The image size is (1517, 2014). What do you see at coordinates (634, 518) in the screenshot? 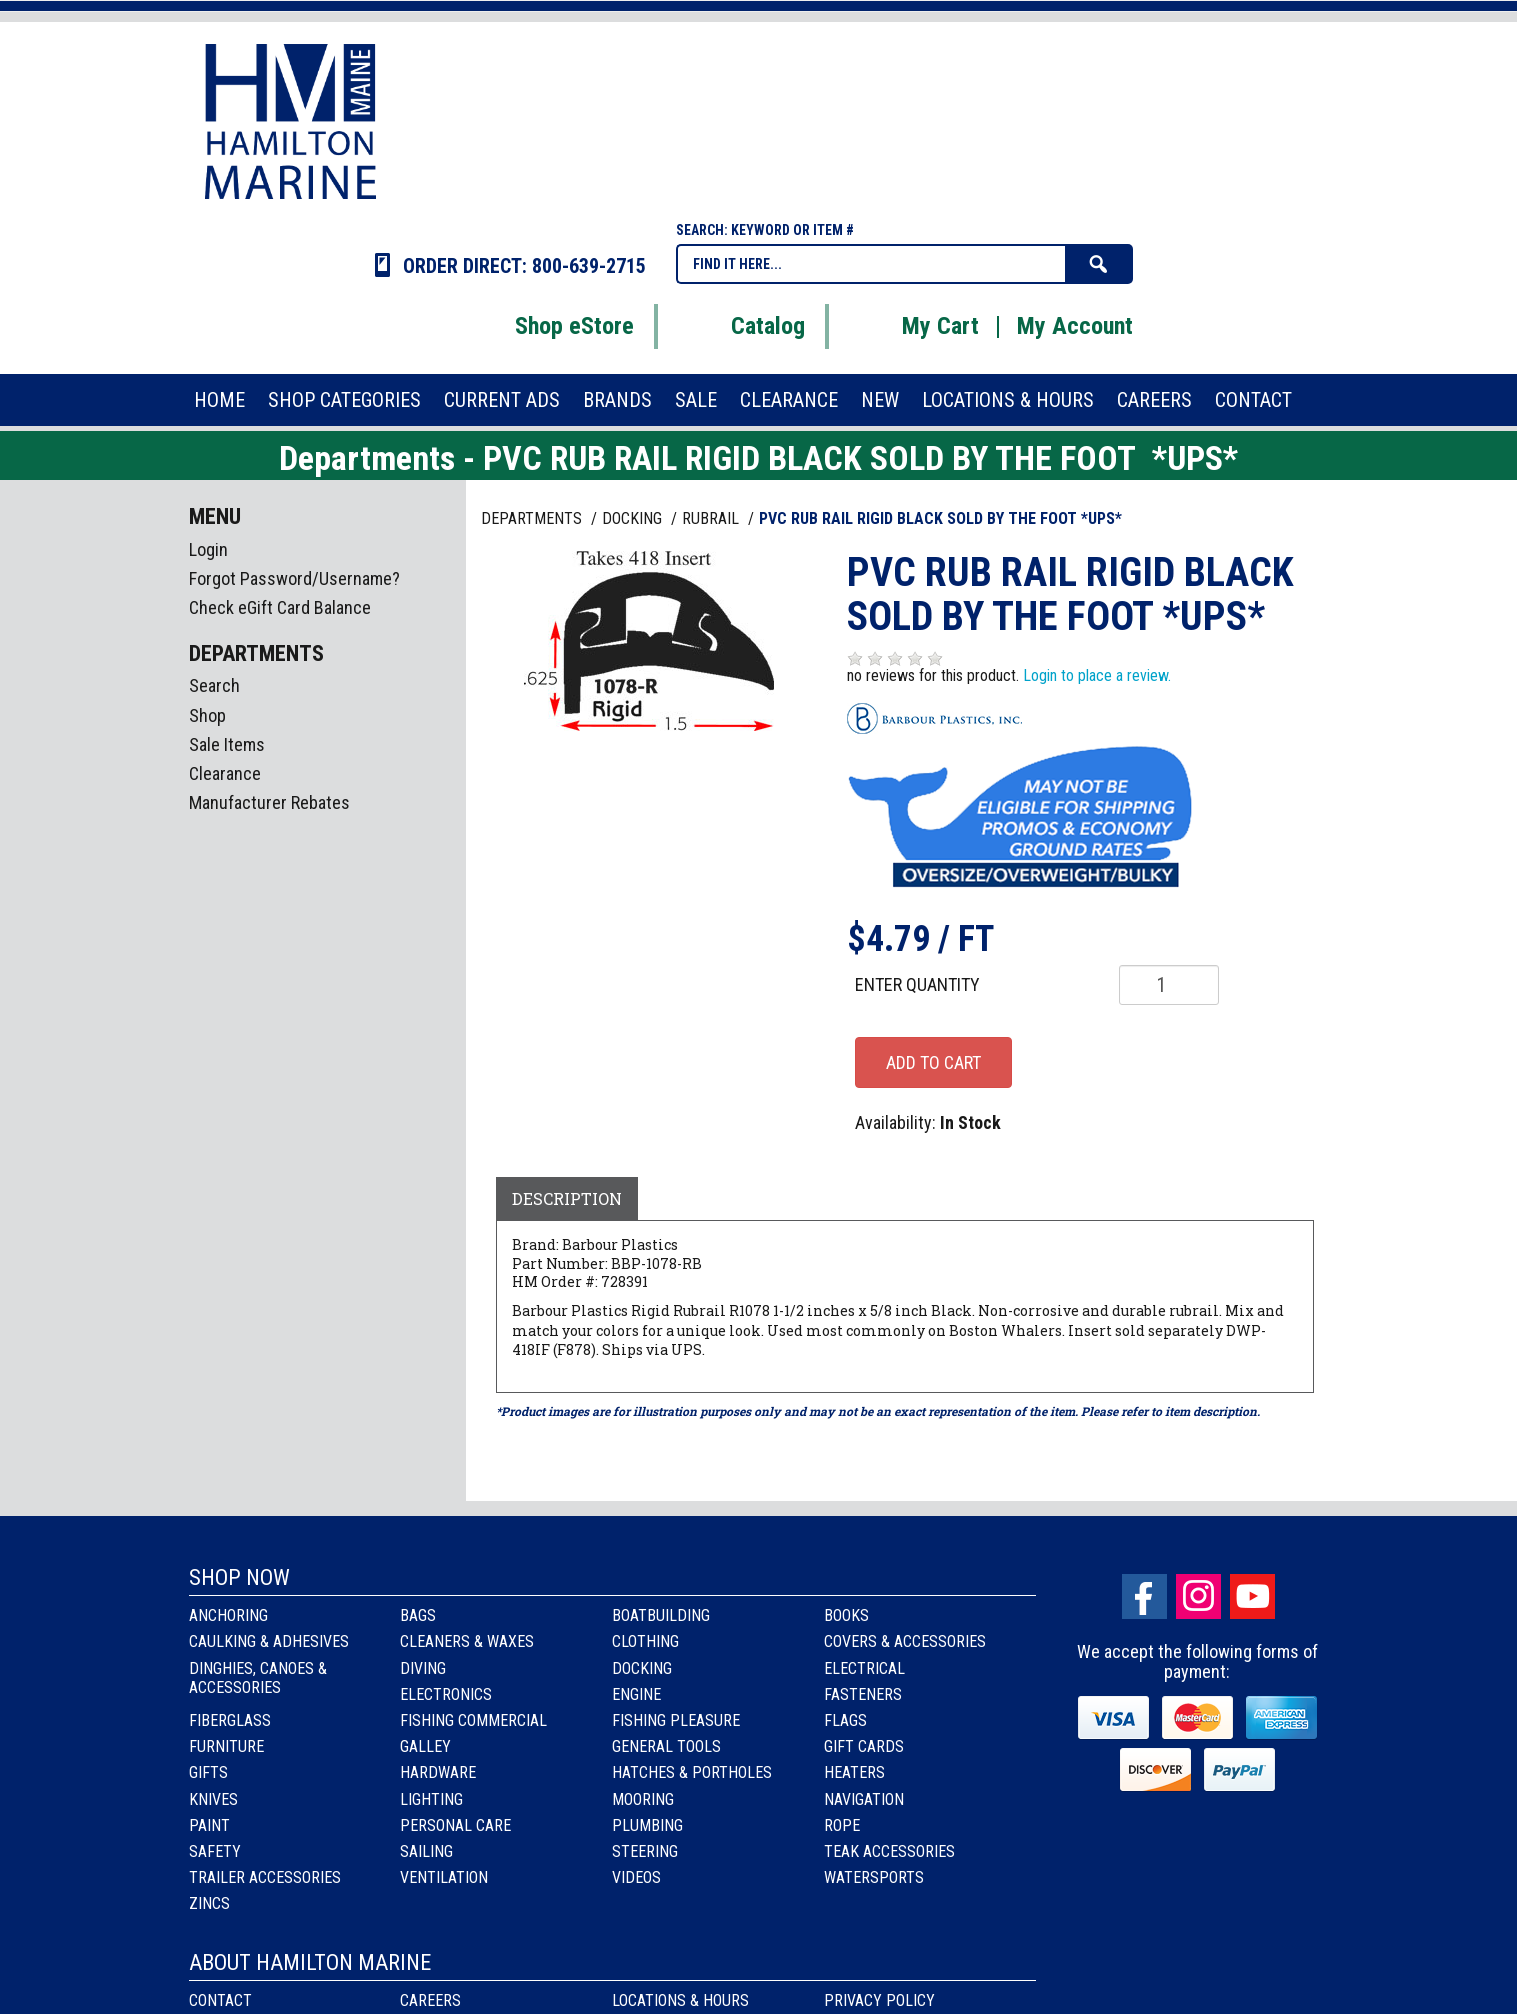
I see `DOCKING` at bounding box center [634, 518].